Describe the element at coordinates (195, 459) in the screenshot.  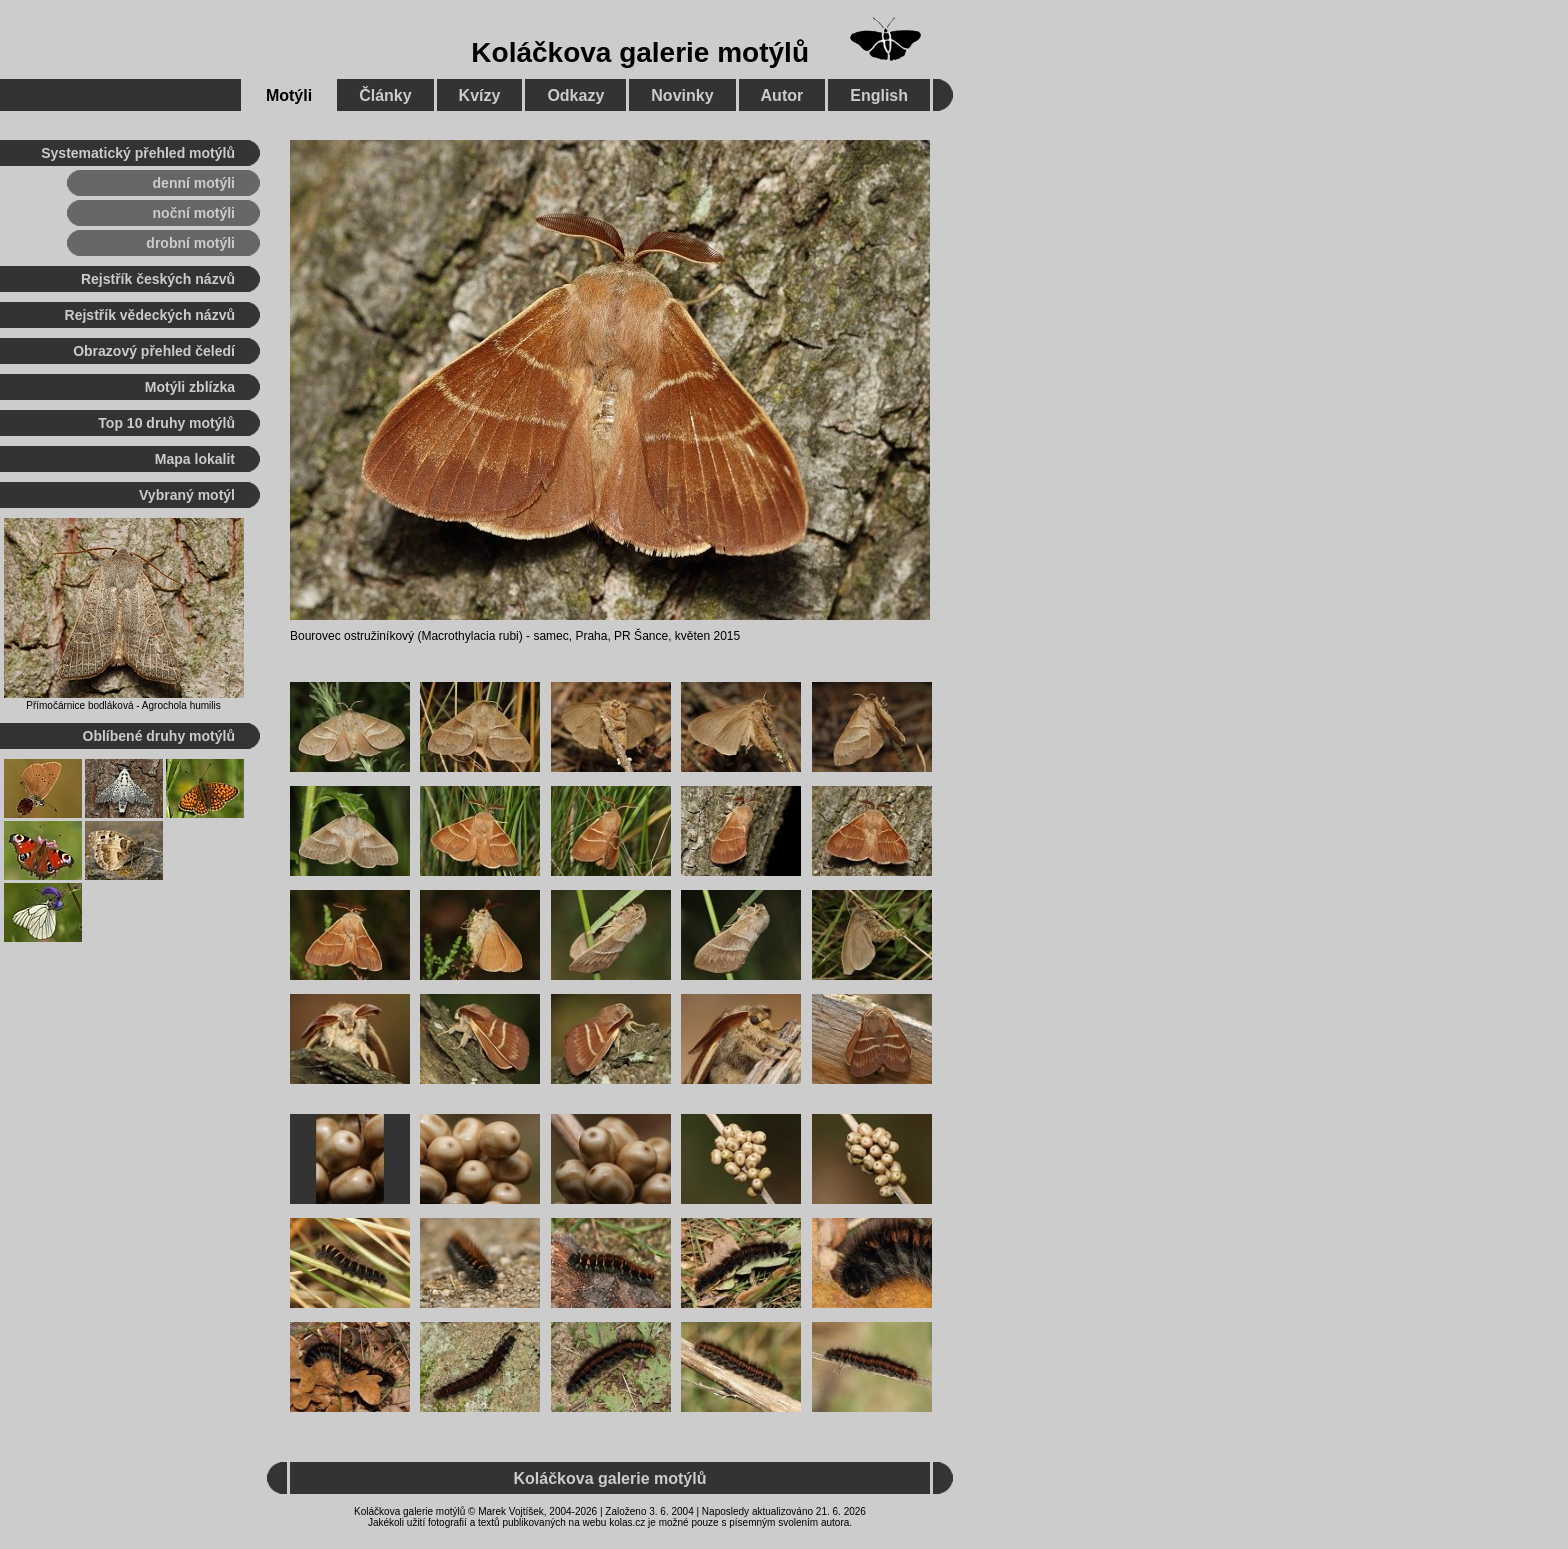
I see `Mapa lokalit` at that location.